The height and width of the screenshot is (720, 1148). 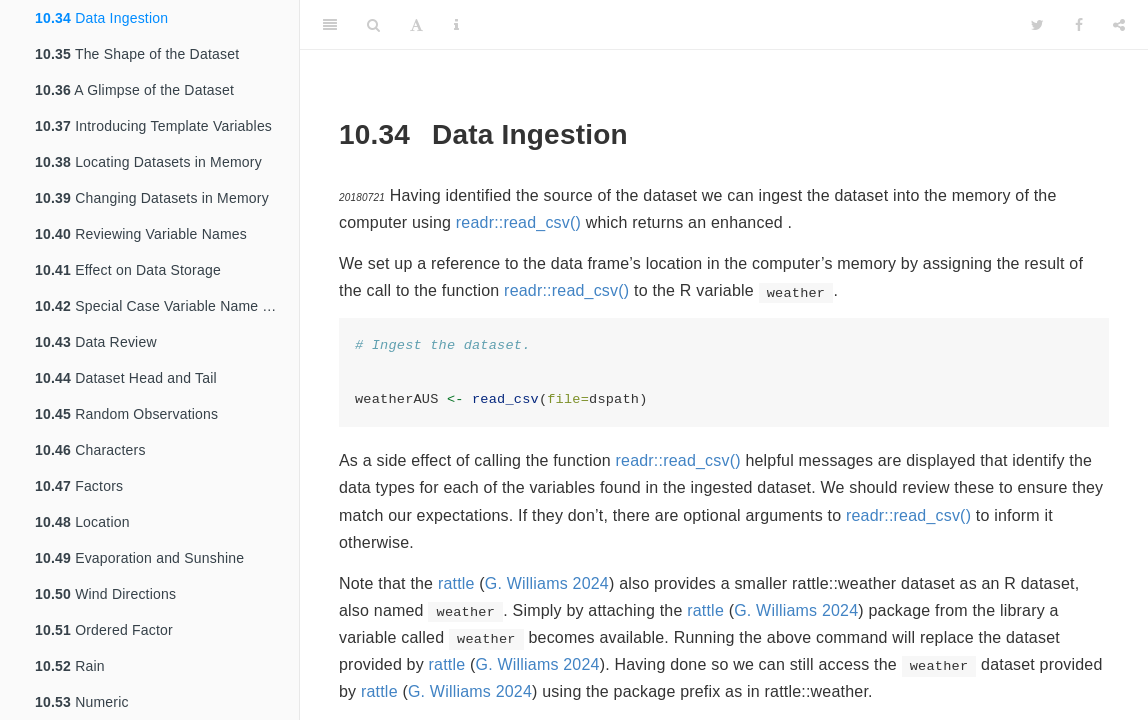 What do you see at coordinates (96, 342) in the screenshot?
I see `Data Review` at bounding box center [96, 342].